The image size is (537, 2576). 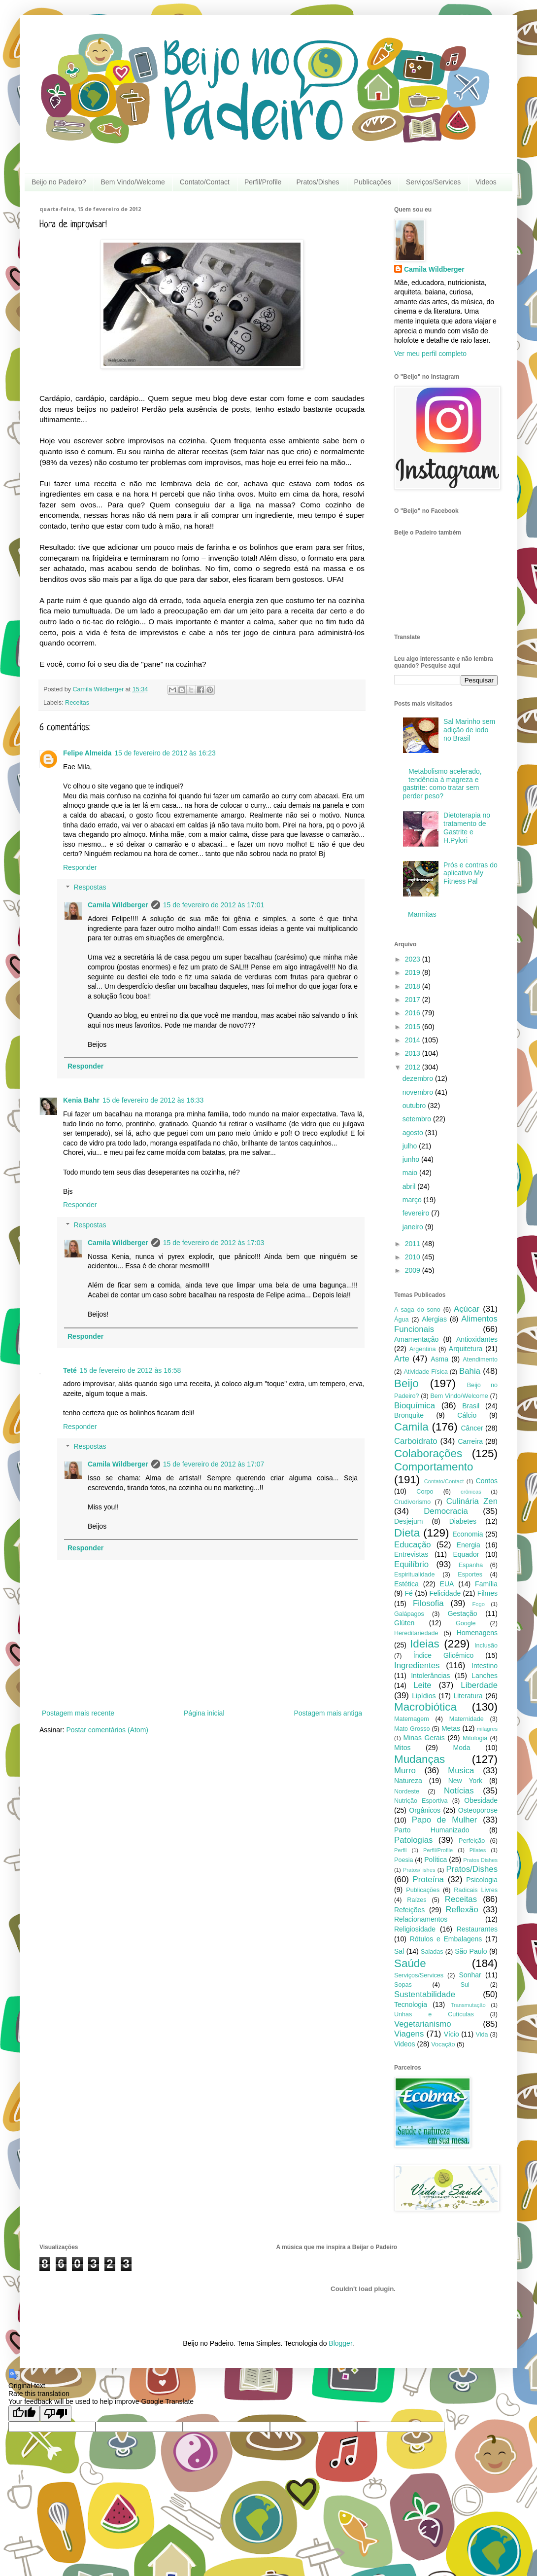 I want to click on Religiosidade, so click(x=415, y=1929).